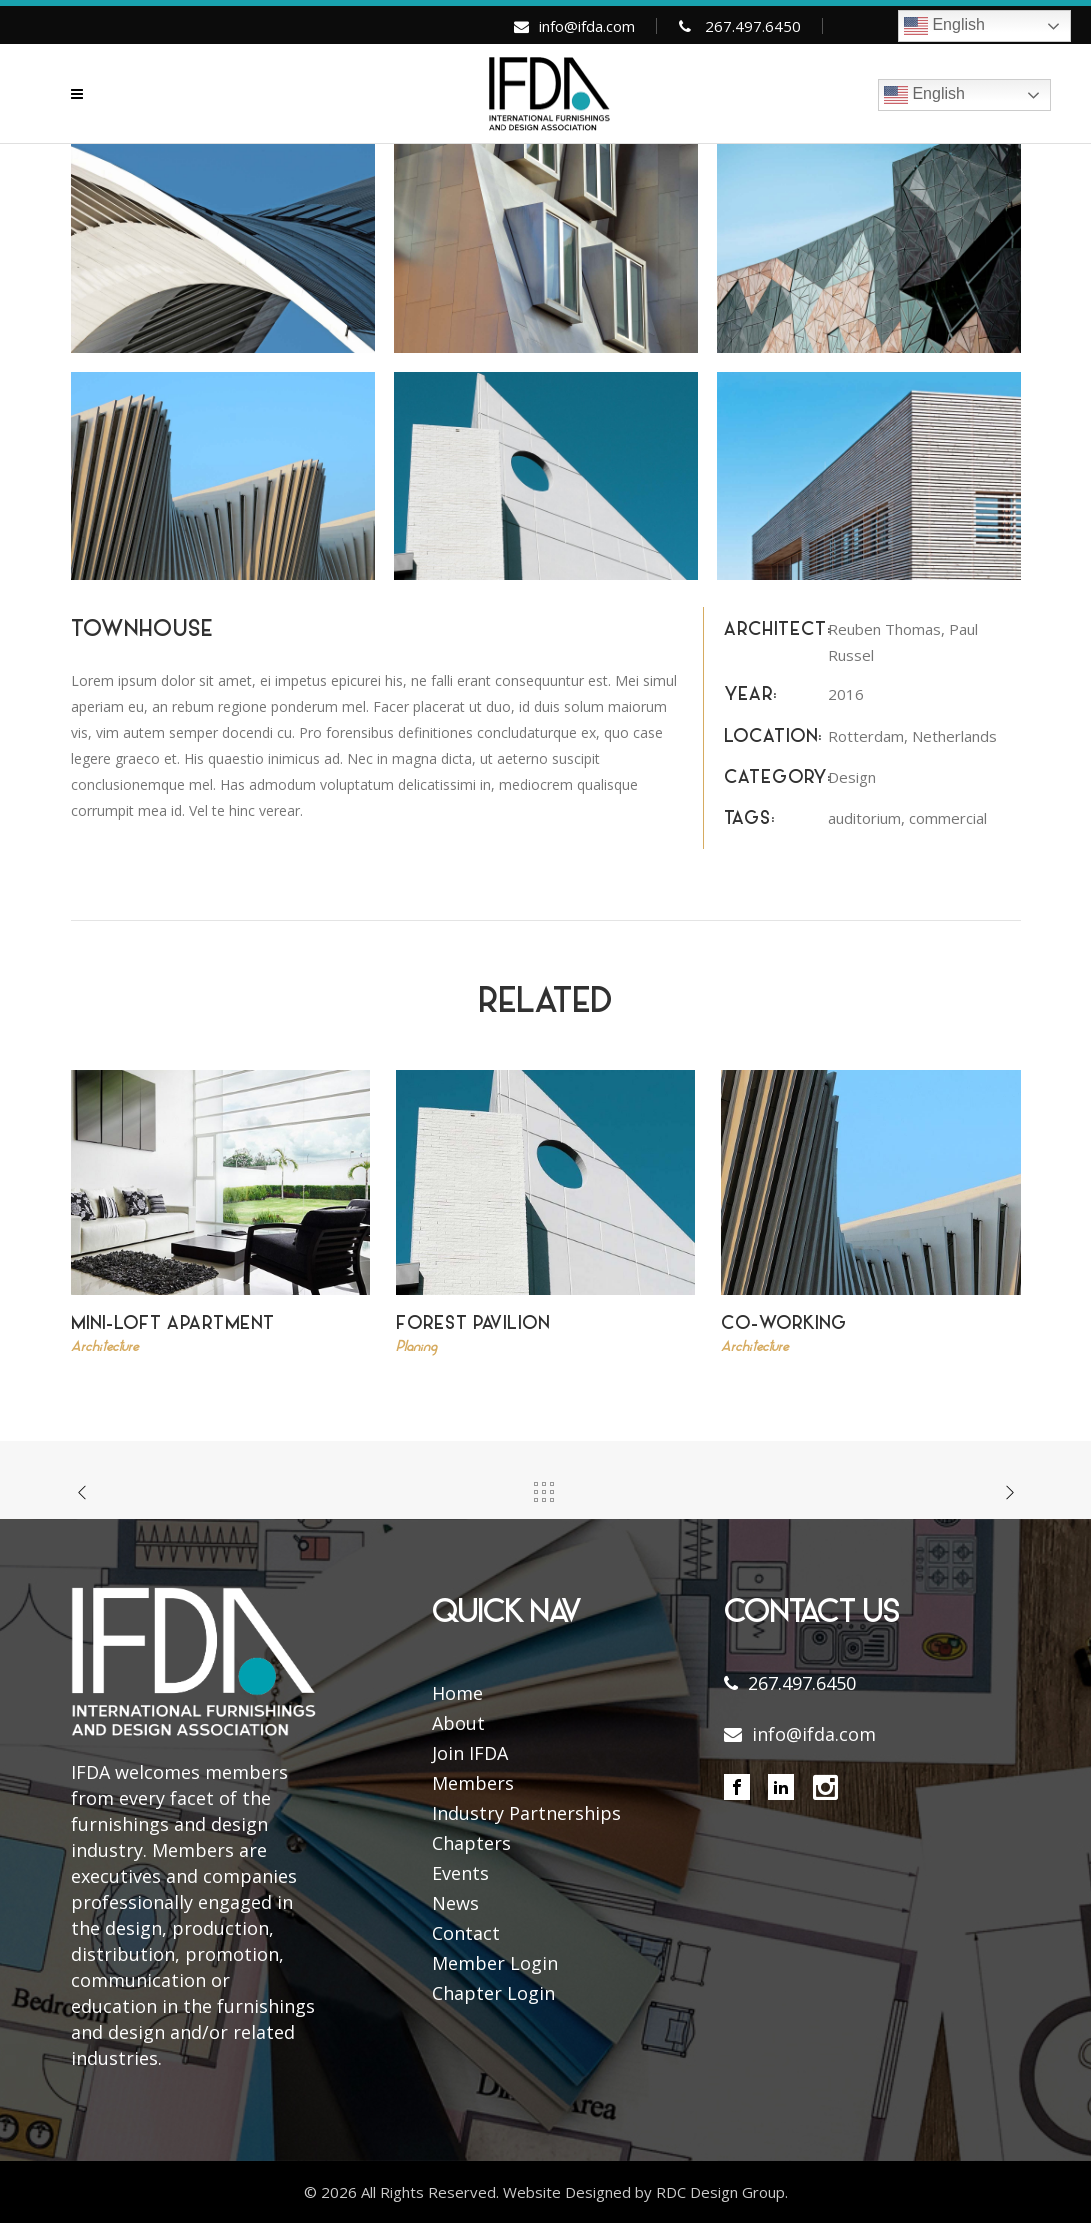 This screenshot has width=1091, height=2223. Describe the element at coordinates (466, 1933) in the screenshot. I see `Contact` at that location.